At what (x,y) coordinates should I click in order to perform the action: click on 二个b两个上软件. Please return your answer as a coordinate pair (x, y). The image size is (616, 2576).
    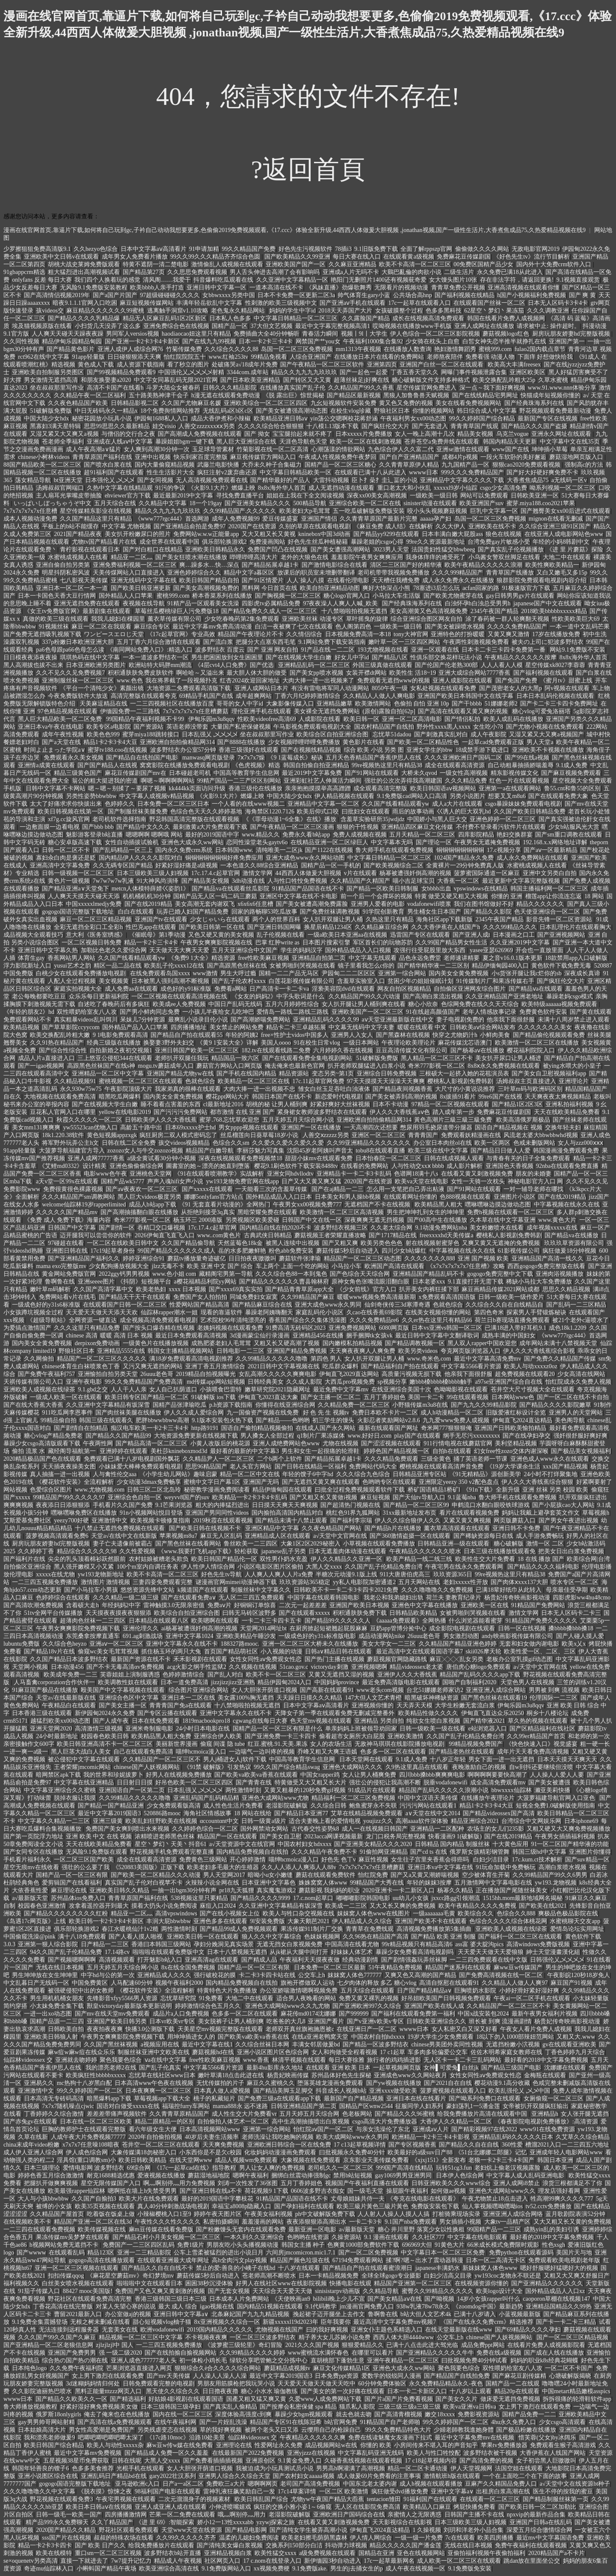
    Looking at the image, I should click on (279, 1459).